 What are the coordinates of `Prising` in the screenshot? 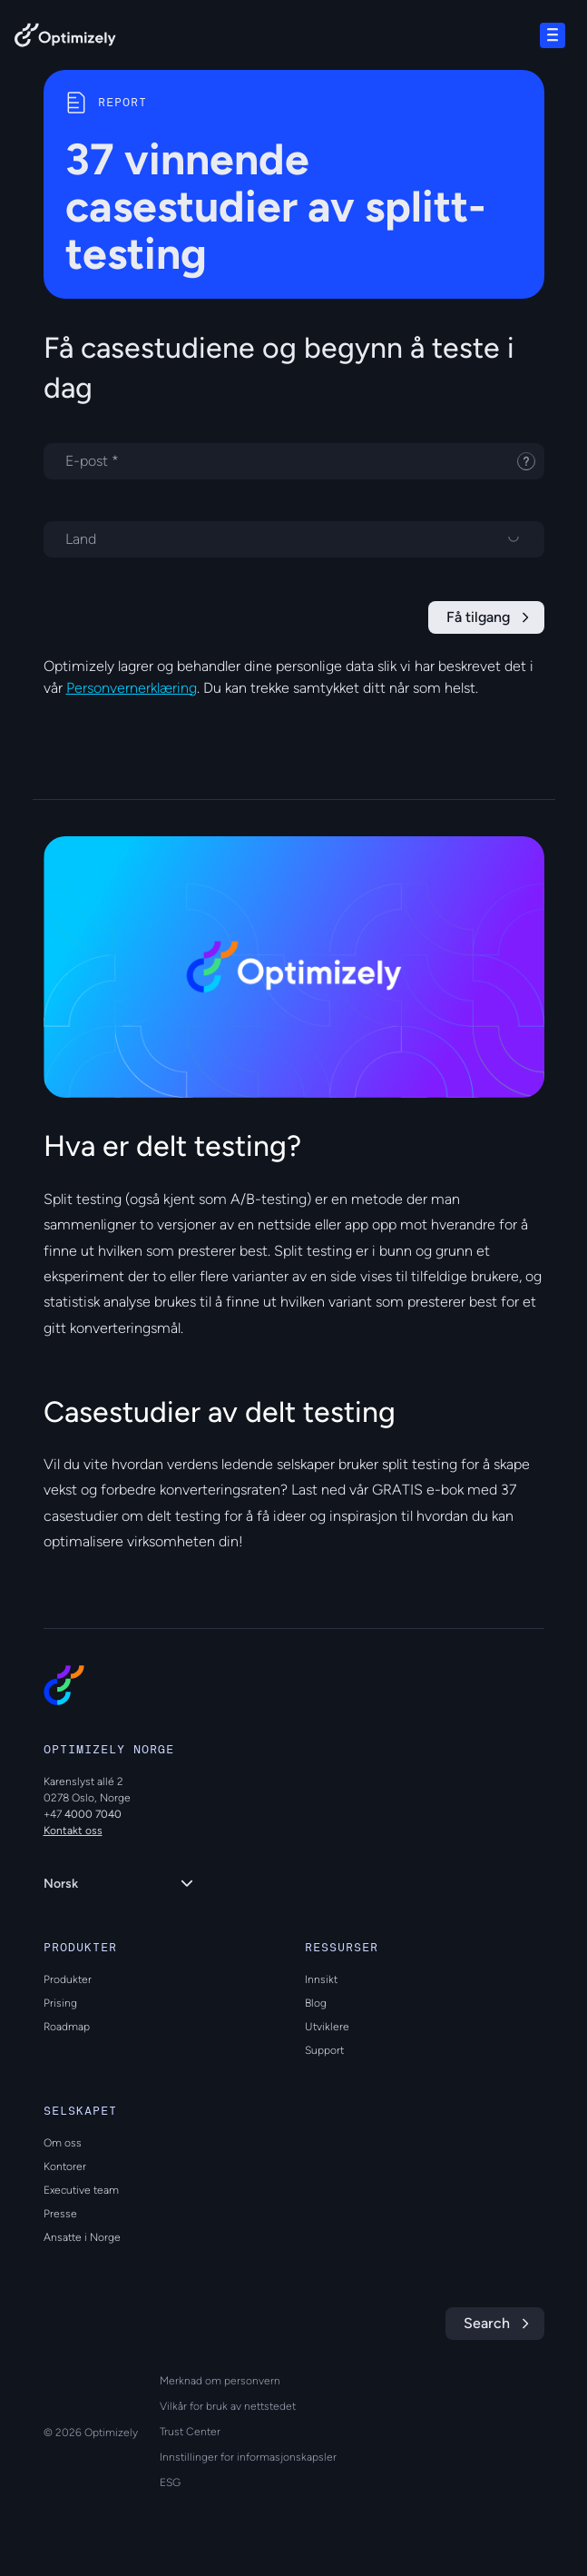 It's located at (60, 2003).